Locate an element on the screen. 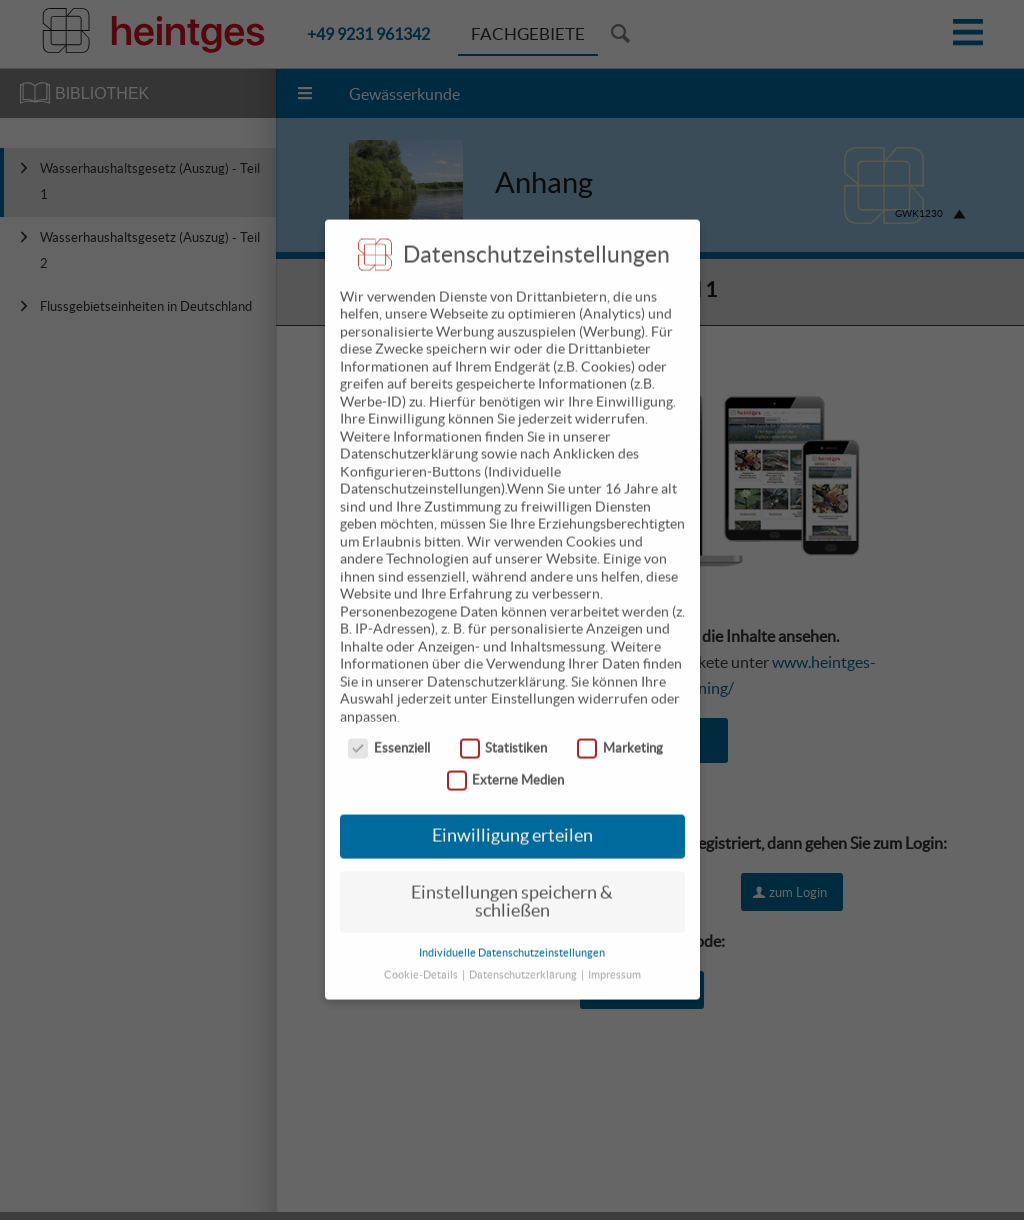 The height and width of the screenshot is (1220, 1024). Cookie-Details [button] is located at coordinates (422, 956).